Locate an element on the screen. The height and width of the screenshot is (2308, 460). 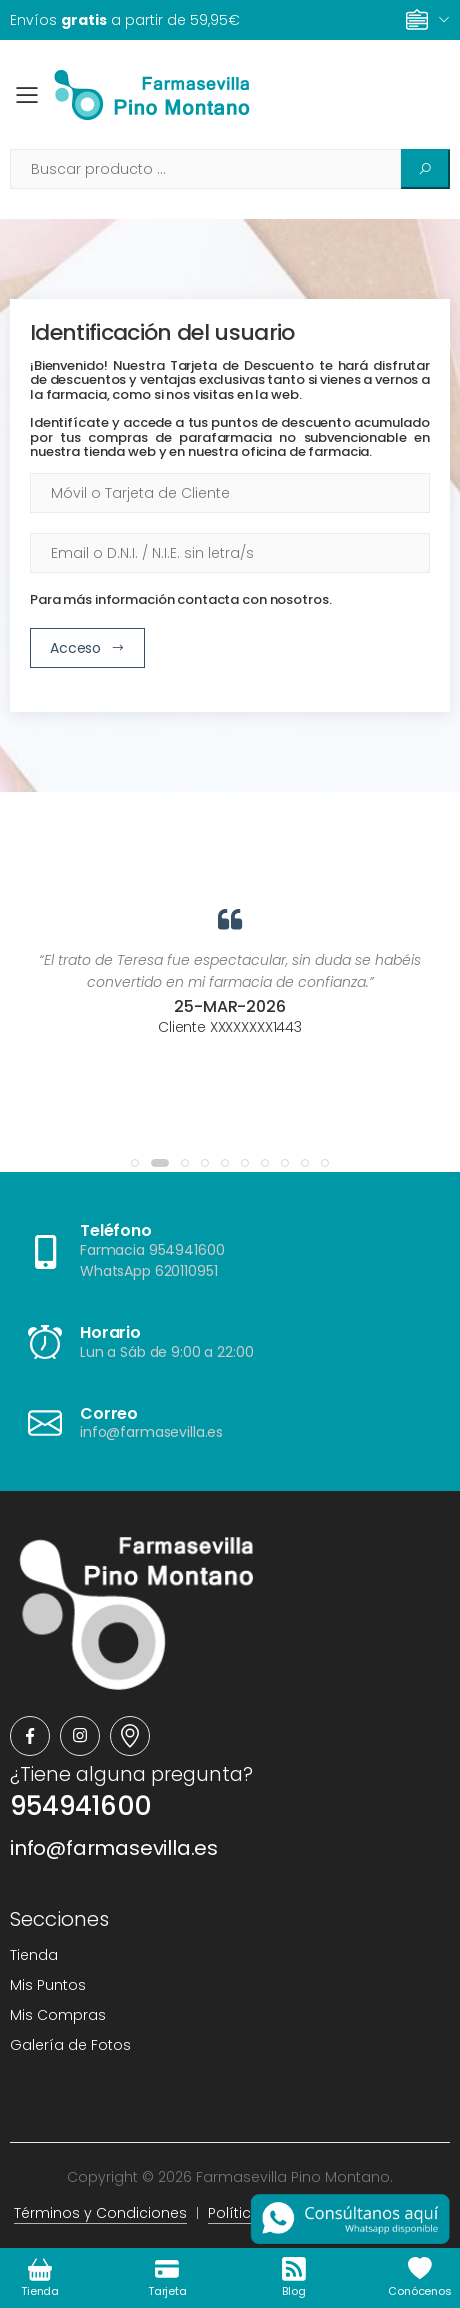
[button] is located at coordinates (135, 1163).